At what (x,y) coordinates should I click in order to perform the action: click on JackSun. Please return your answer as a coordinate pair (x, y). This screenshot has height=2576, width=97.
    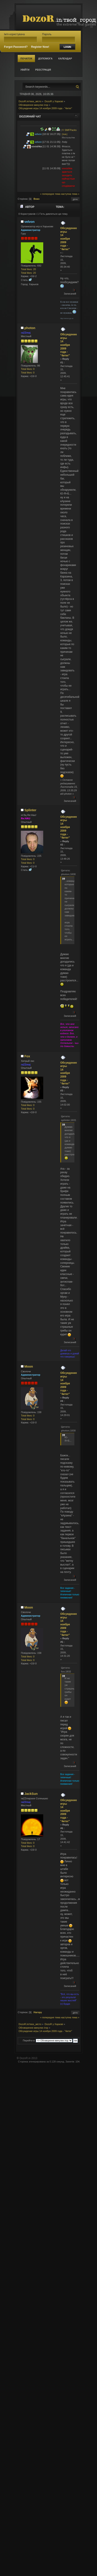
    Looking at the image, I should click on (31, 1793).